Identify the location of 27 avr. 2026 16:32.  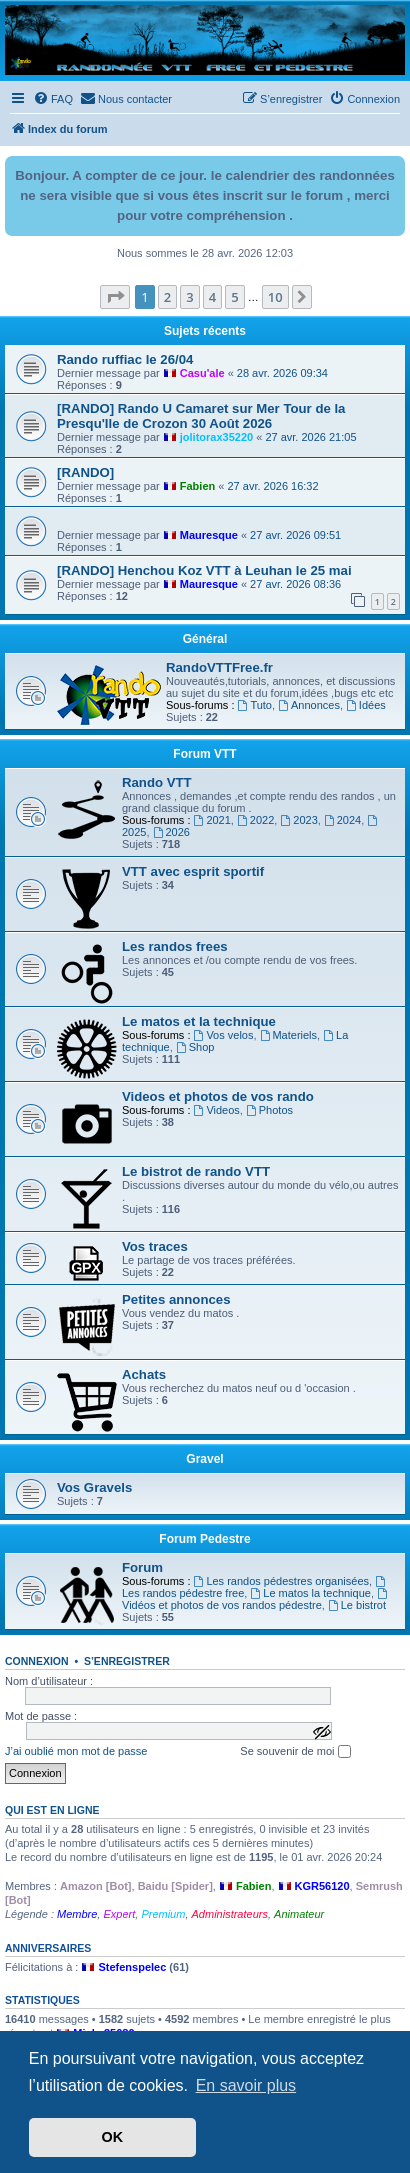
(272, 486).